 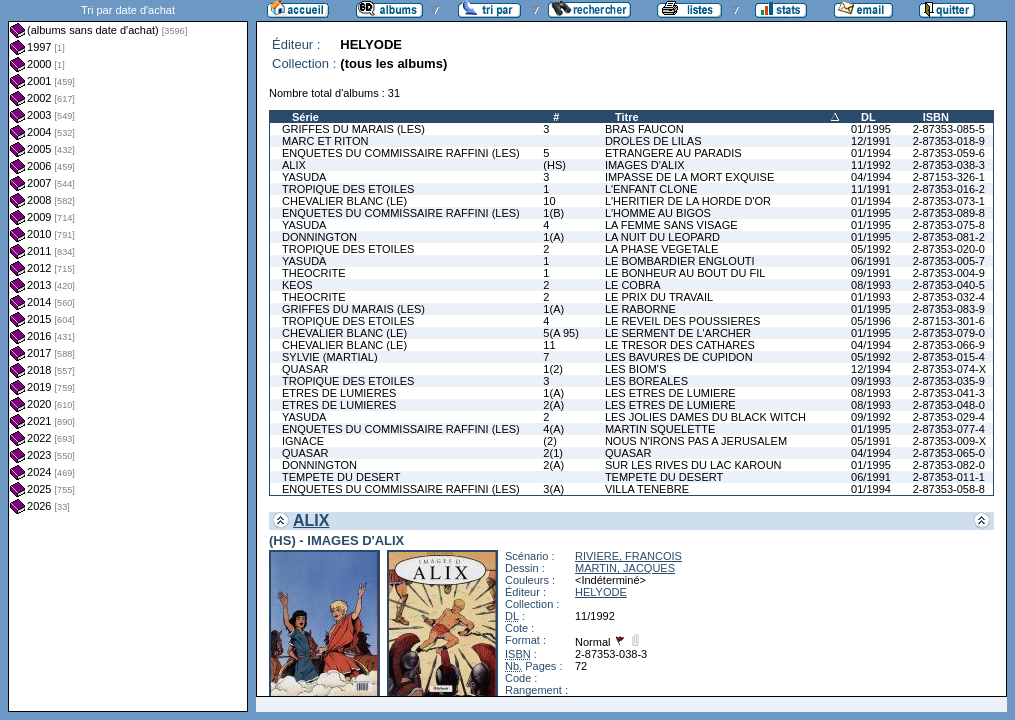 I want to click on 01/1993, so click(x=871, y=297).